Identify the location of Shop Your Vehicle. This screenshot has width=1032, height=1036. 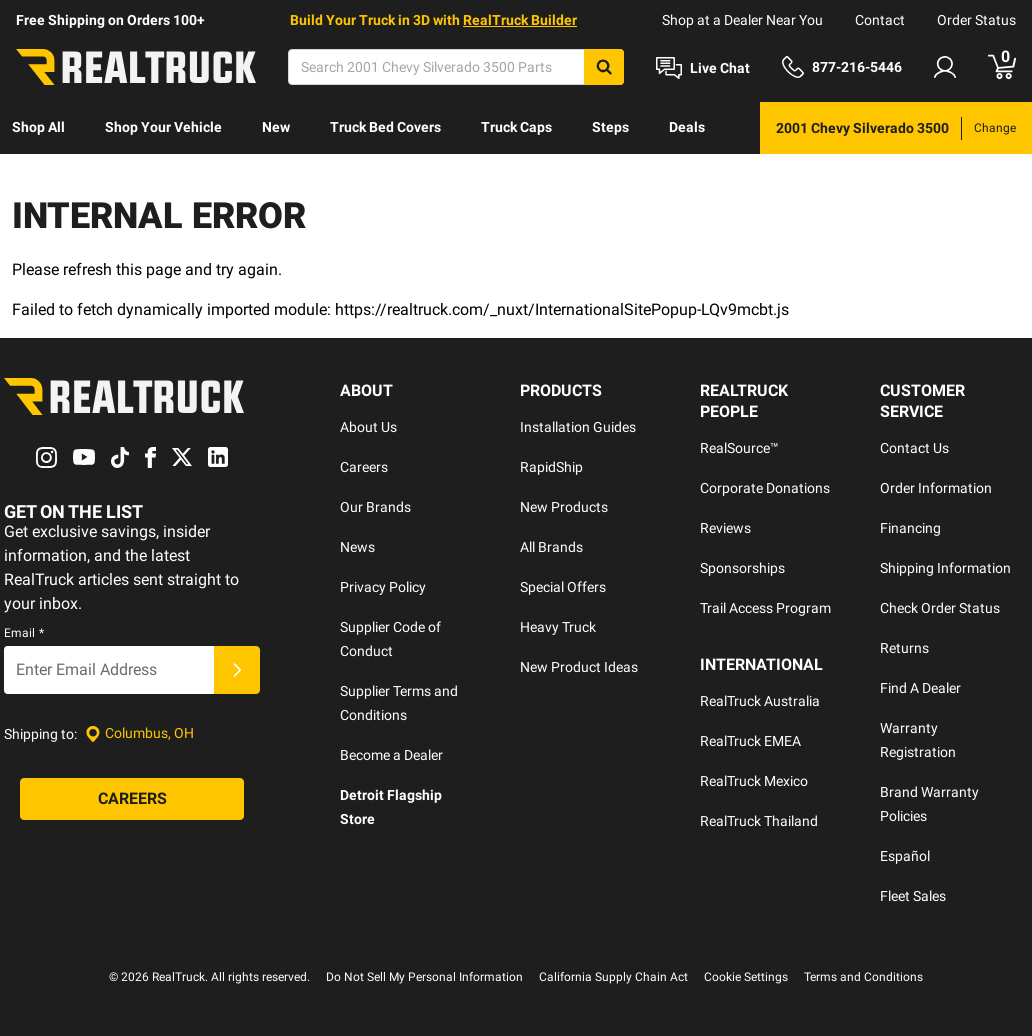
(163, 127).